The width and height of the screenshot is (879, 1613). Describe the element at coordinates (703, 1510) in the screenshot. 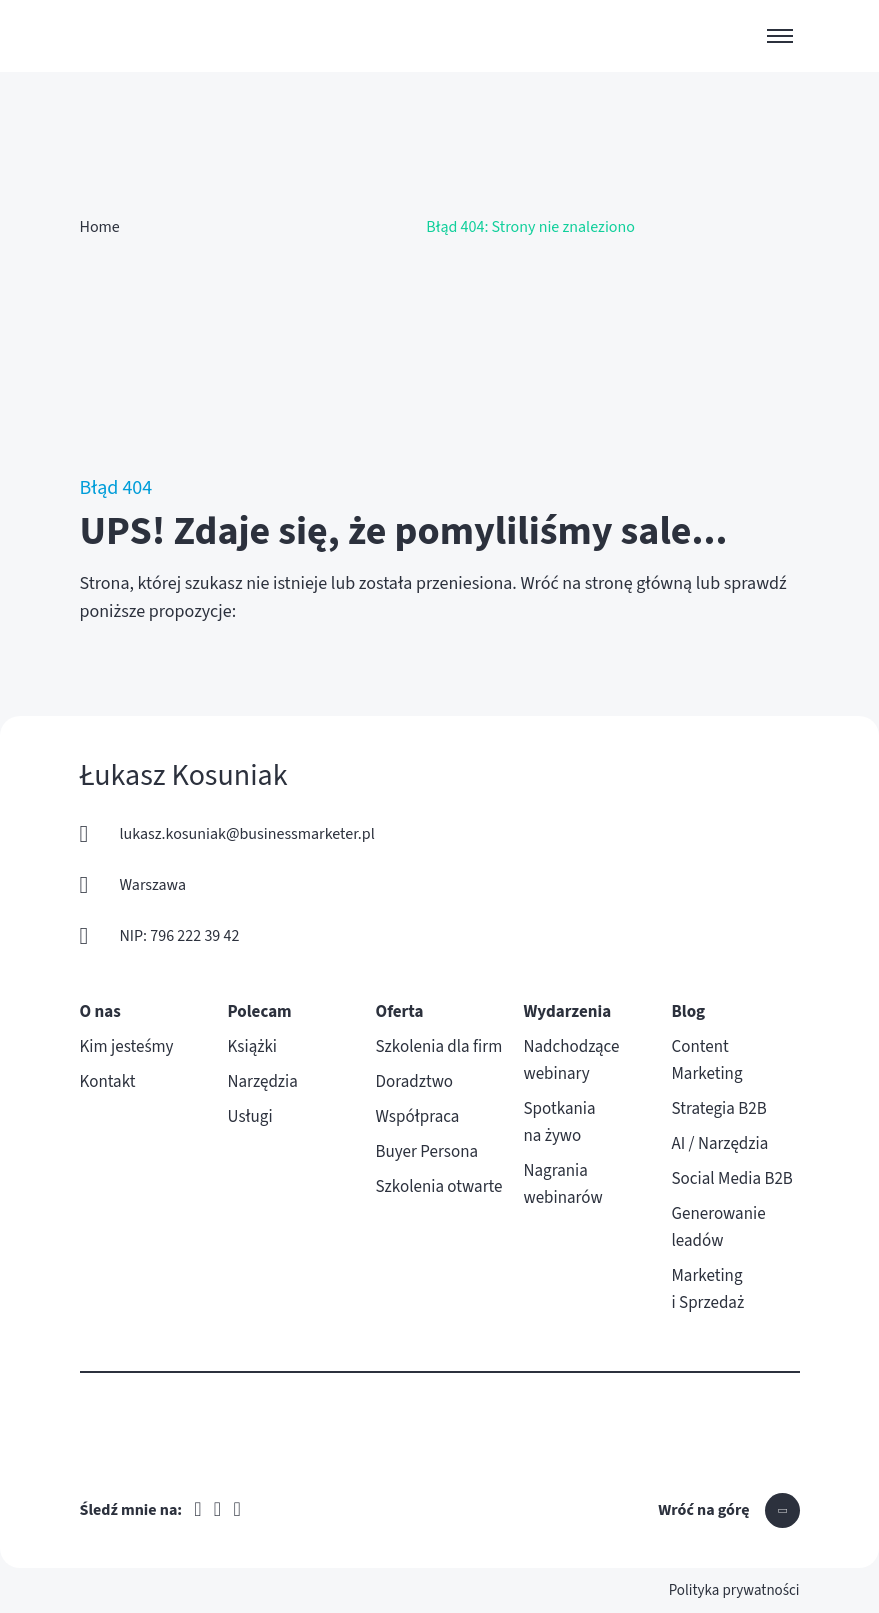

I see `Wróć na górę` at that location.